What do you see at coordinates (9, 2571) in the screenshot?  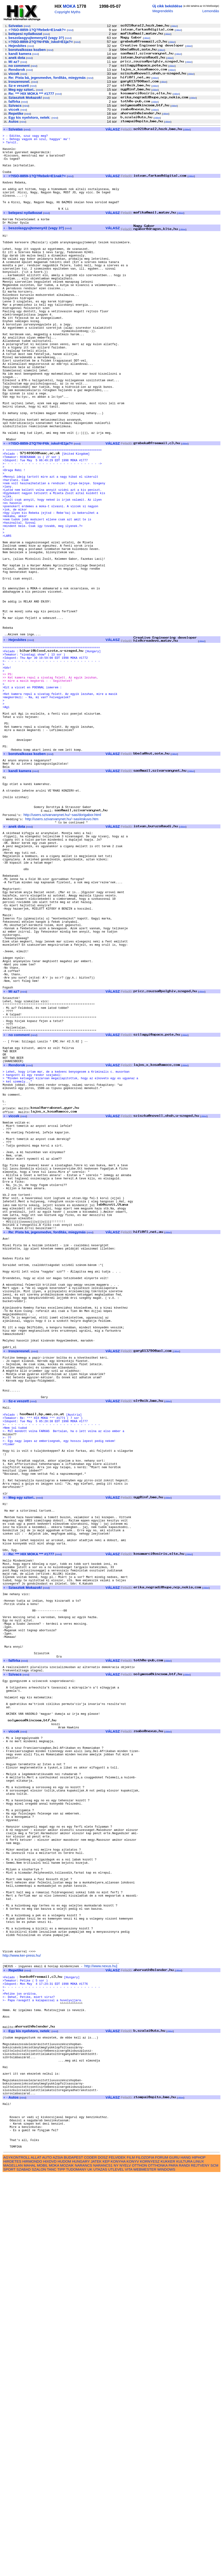 I see `SPORT` at bounding box center [9, 2571].